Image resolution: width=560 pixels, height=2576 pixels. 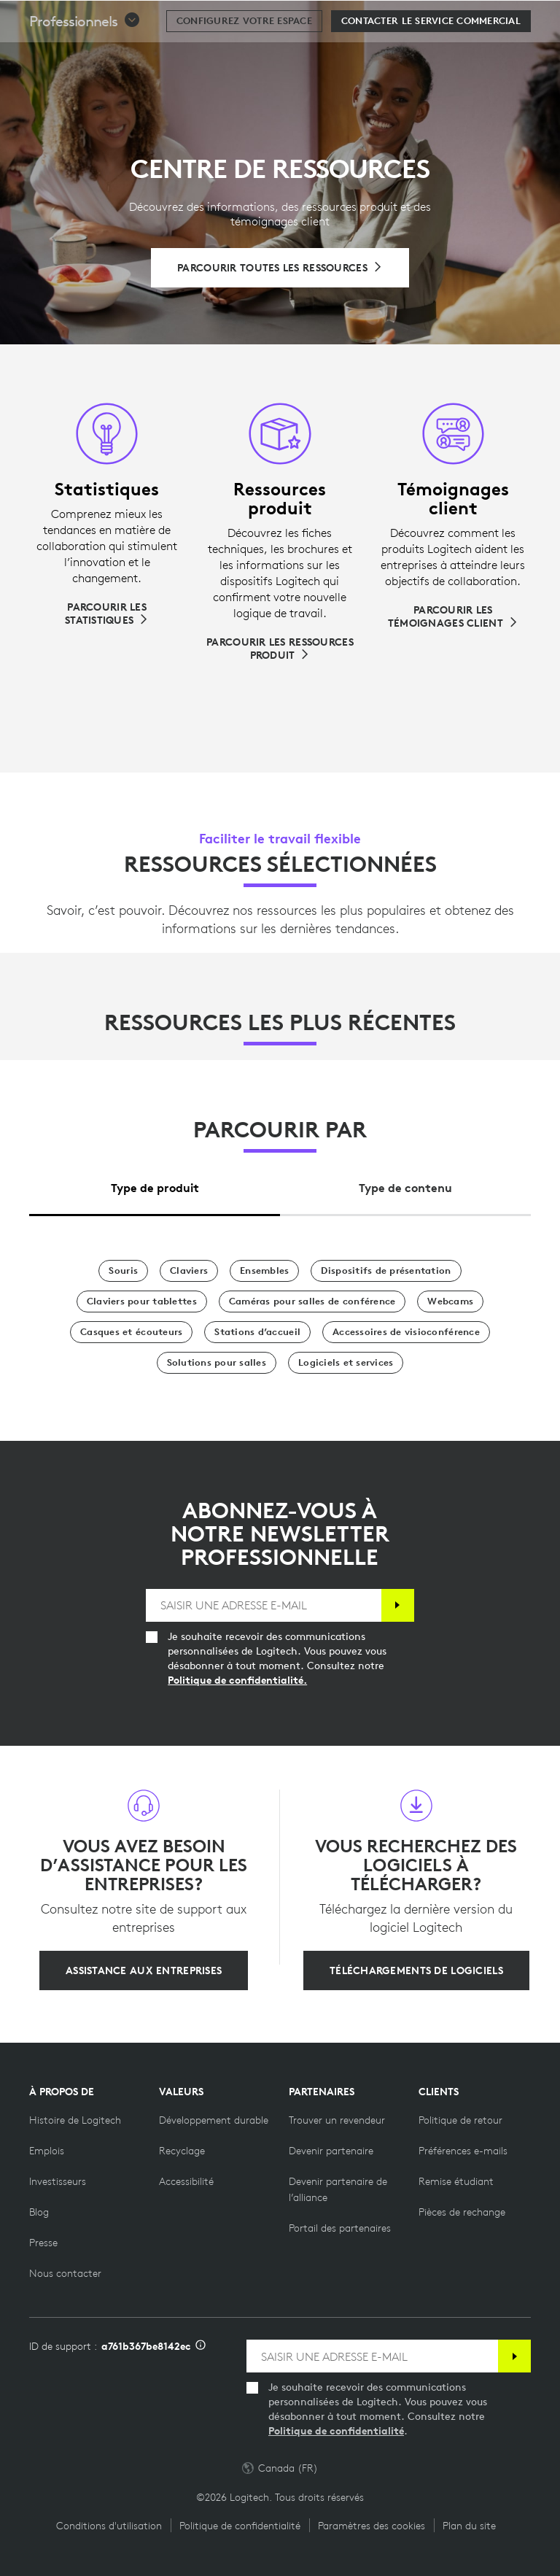 I want to click on Plan du site, so click(x=469, y=2525).